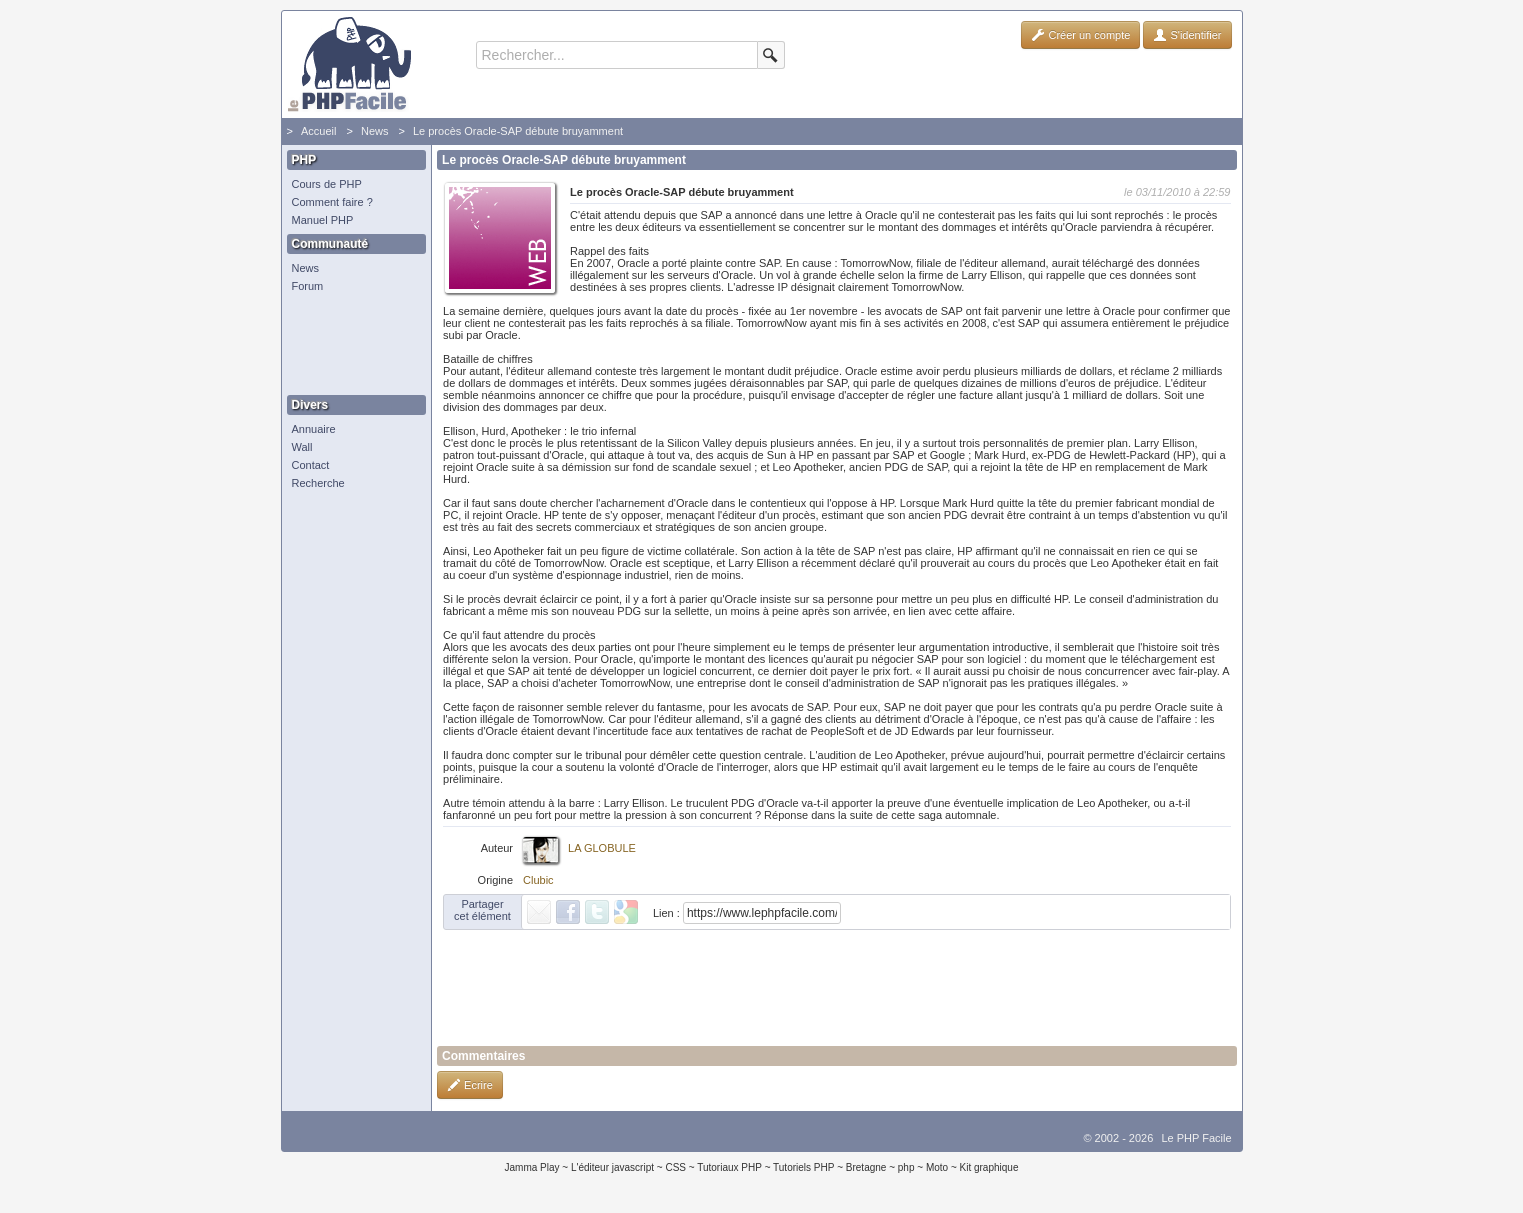  I want to click on Annuaire, so click(314, 429).